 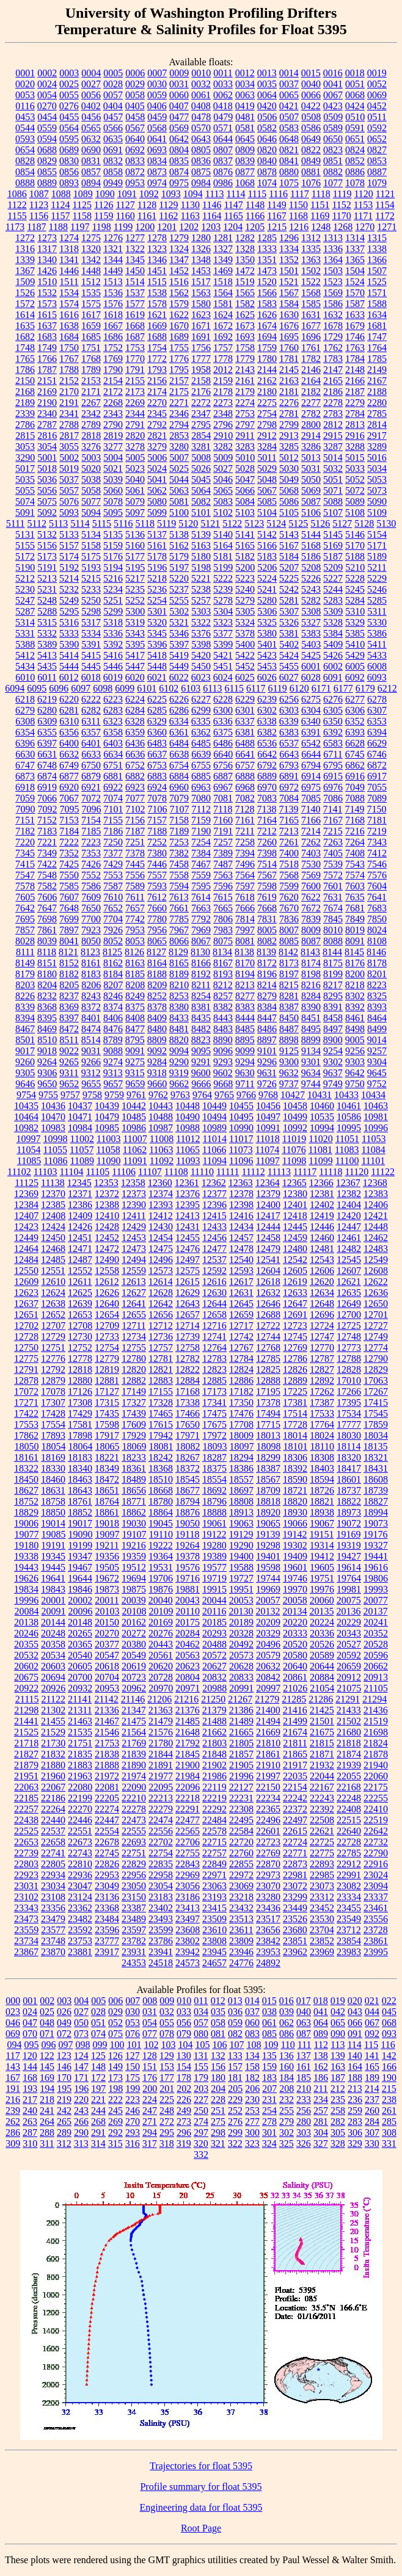 What do you see at coordinates (113, 919) in the screenshot?
I see `7704` at bounding box center [113, 919].